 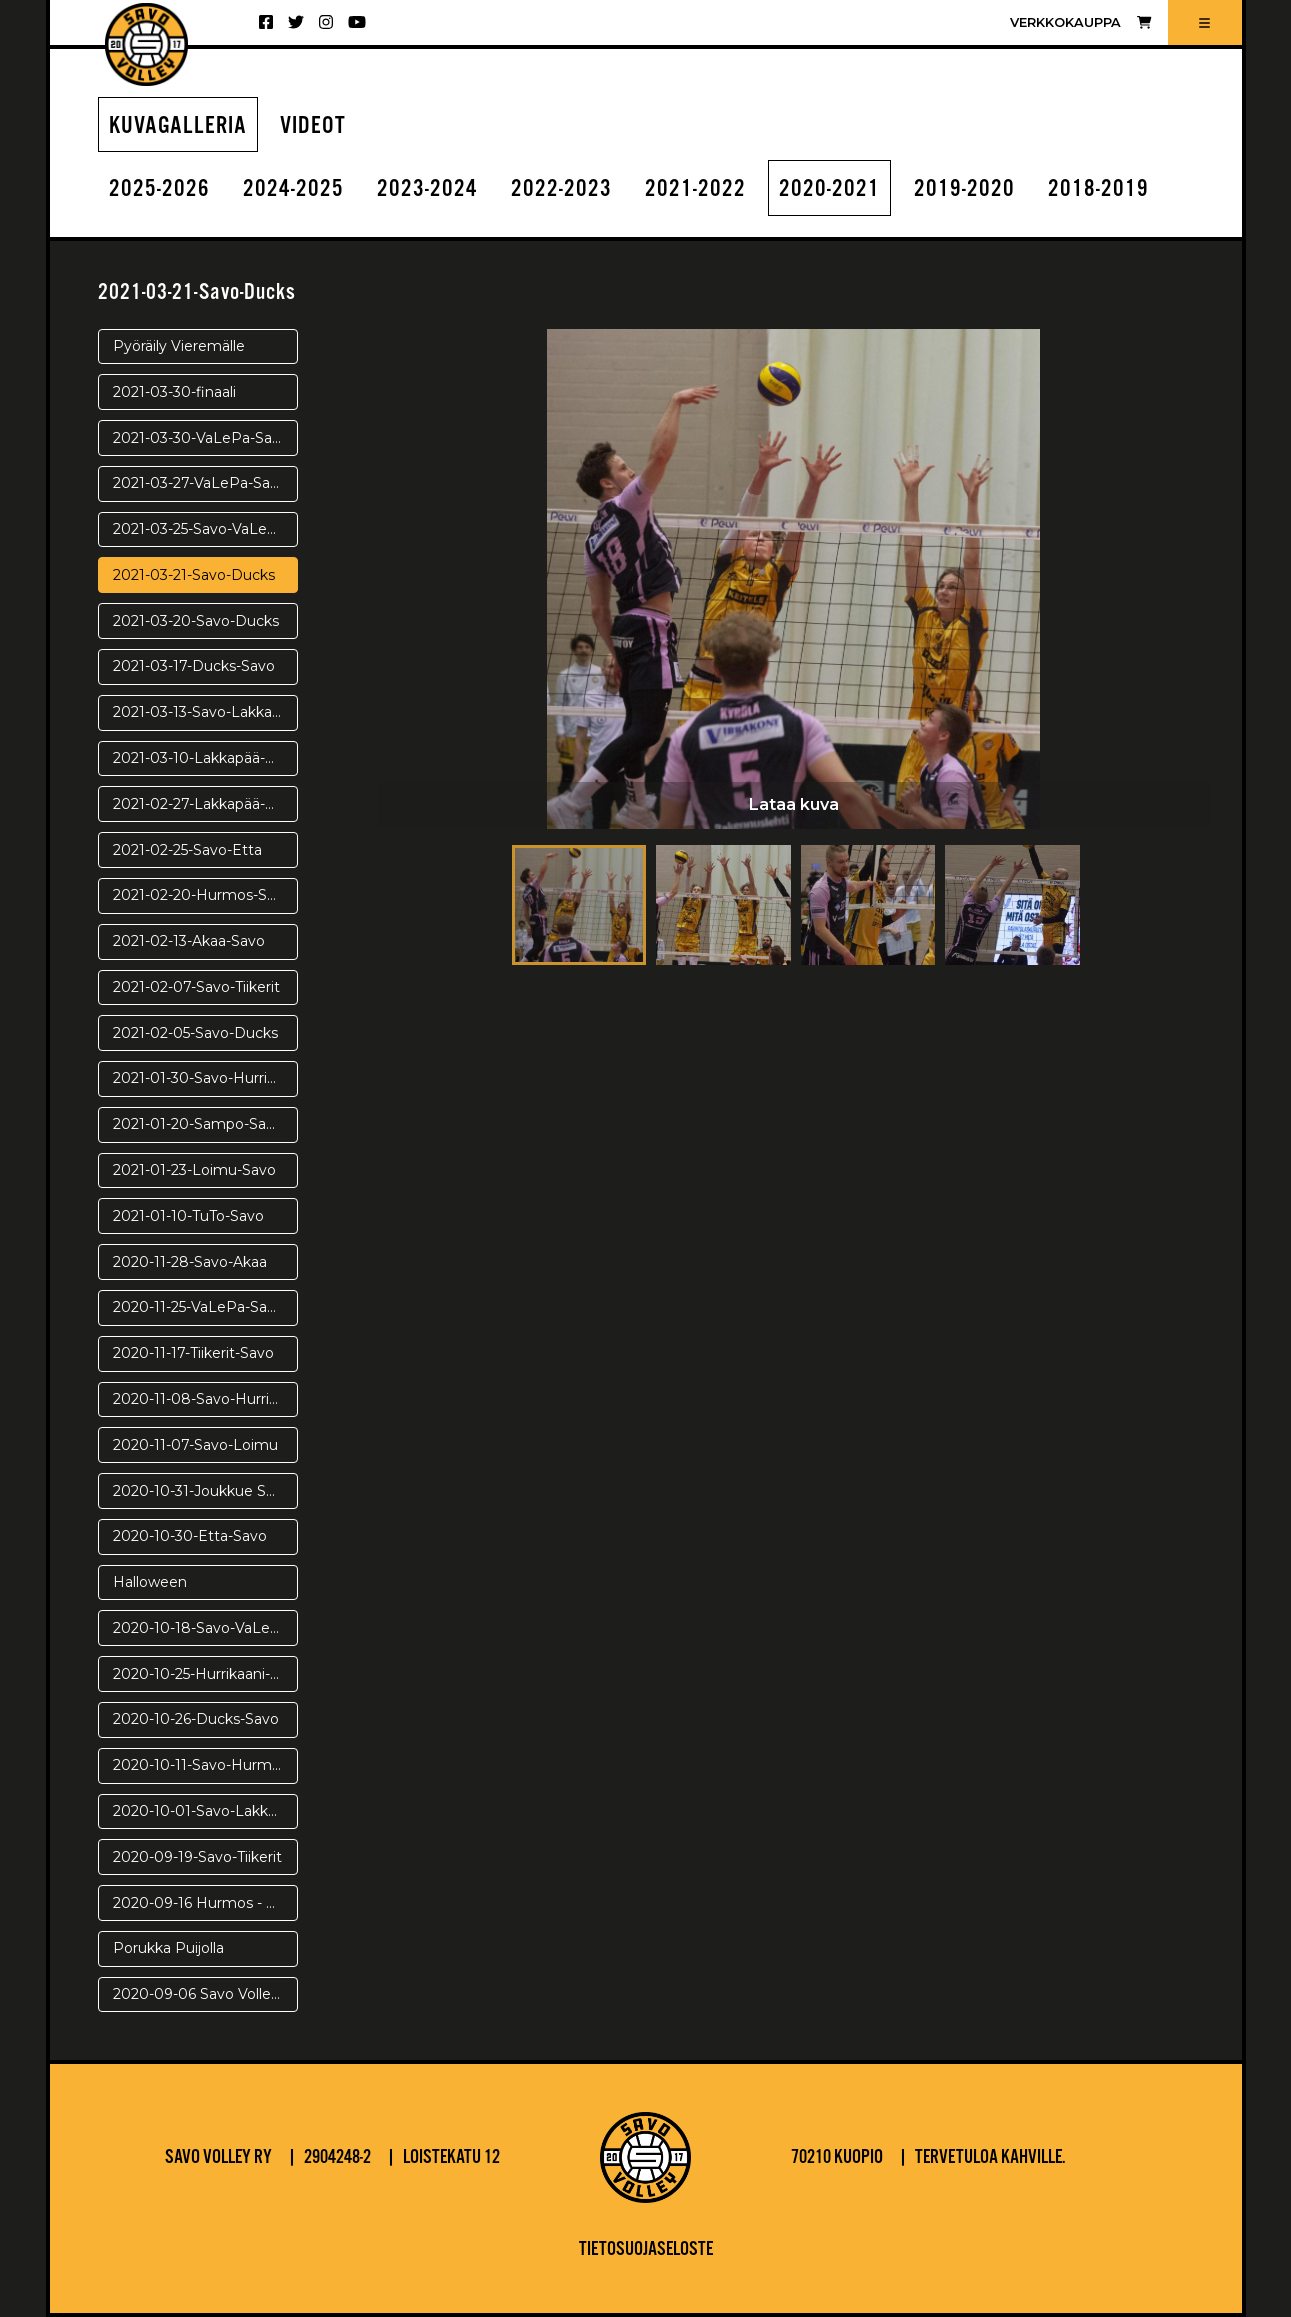 What do you see at coordinates (198, 1124) in the screenshot?
I see `2021-01-20-Sampo-Savo` at bounding box center [198, 1124].